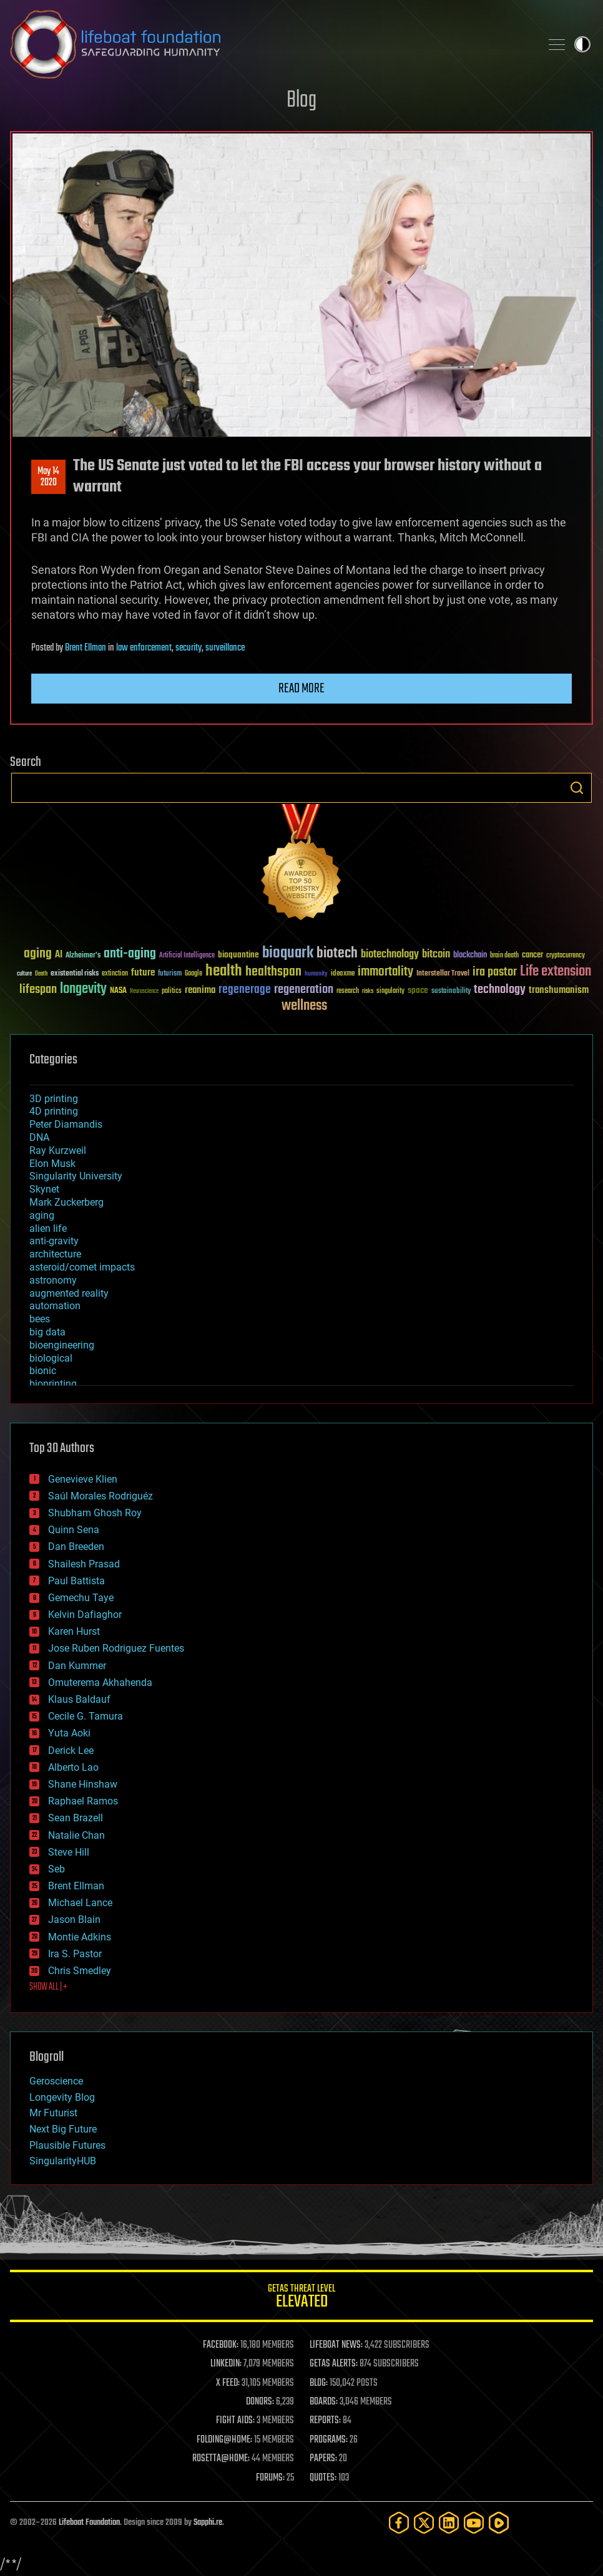  I want to click on Lifeboat Foundation: Safeguarding Humanity [Lifeboat Foundation - home], so click(270, 44).